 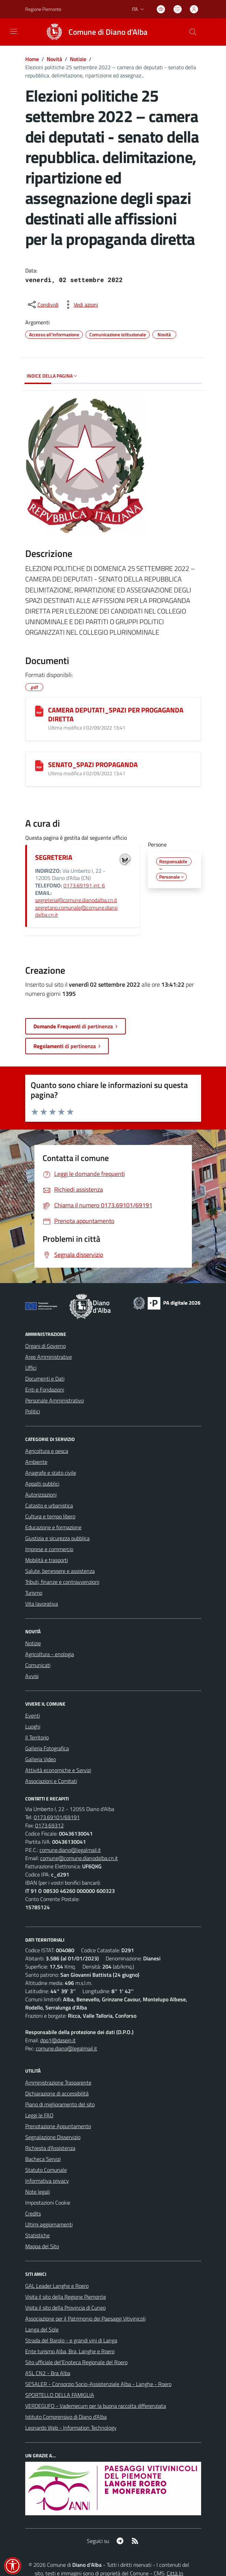 What do you see at coordinates (58, 2126) in the screenshot?
I see `Prenotazione Appuntamento` at bounding box center [58, 2126].